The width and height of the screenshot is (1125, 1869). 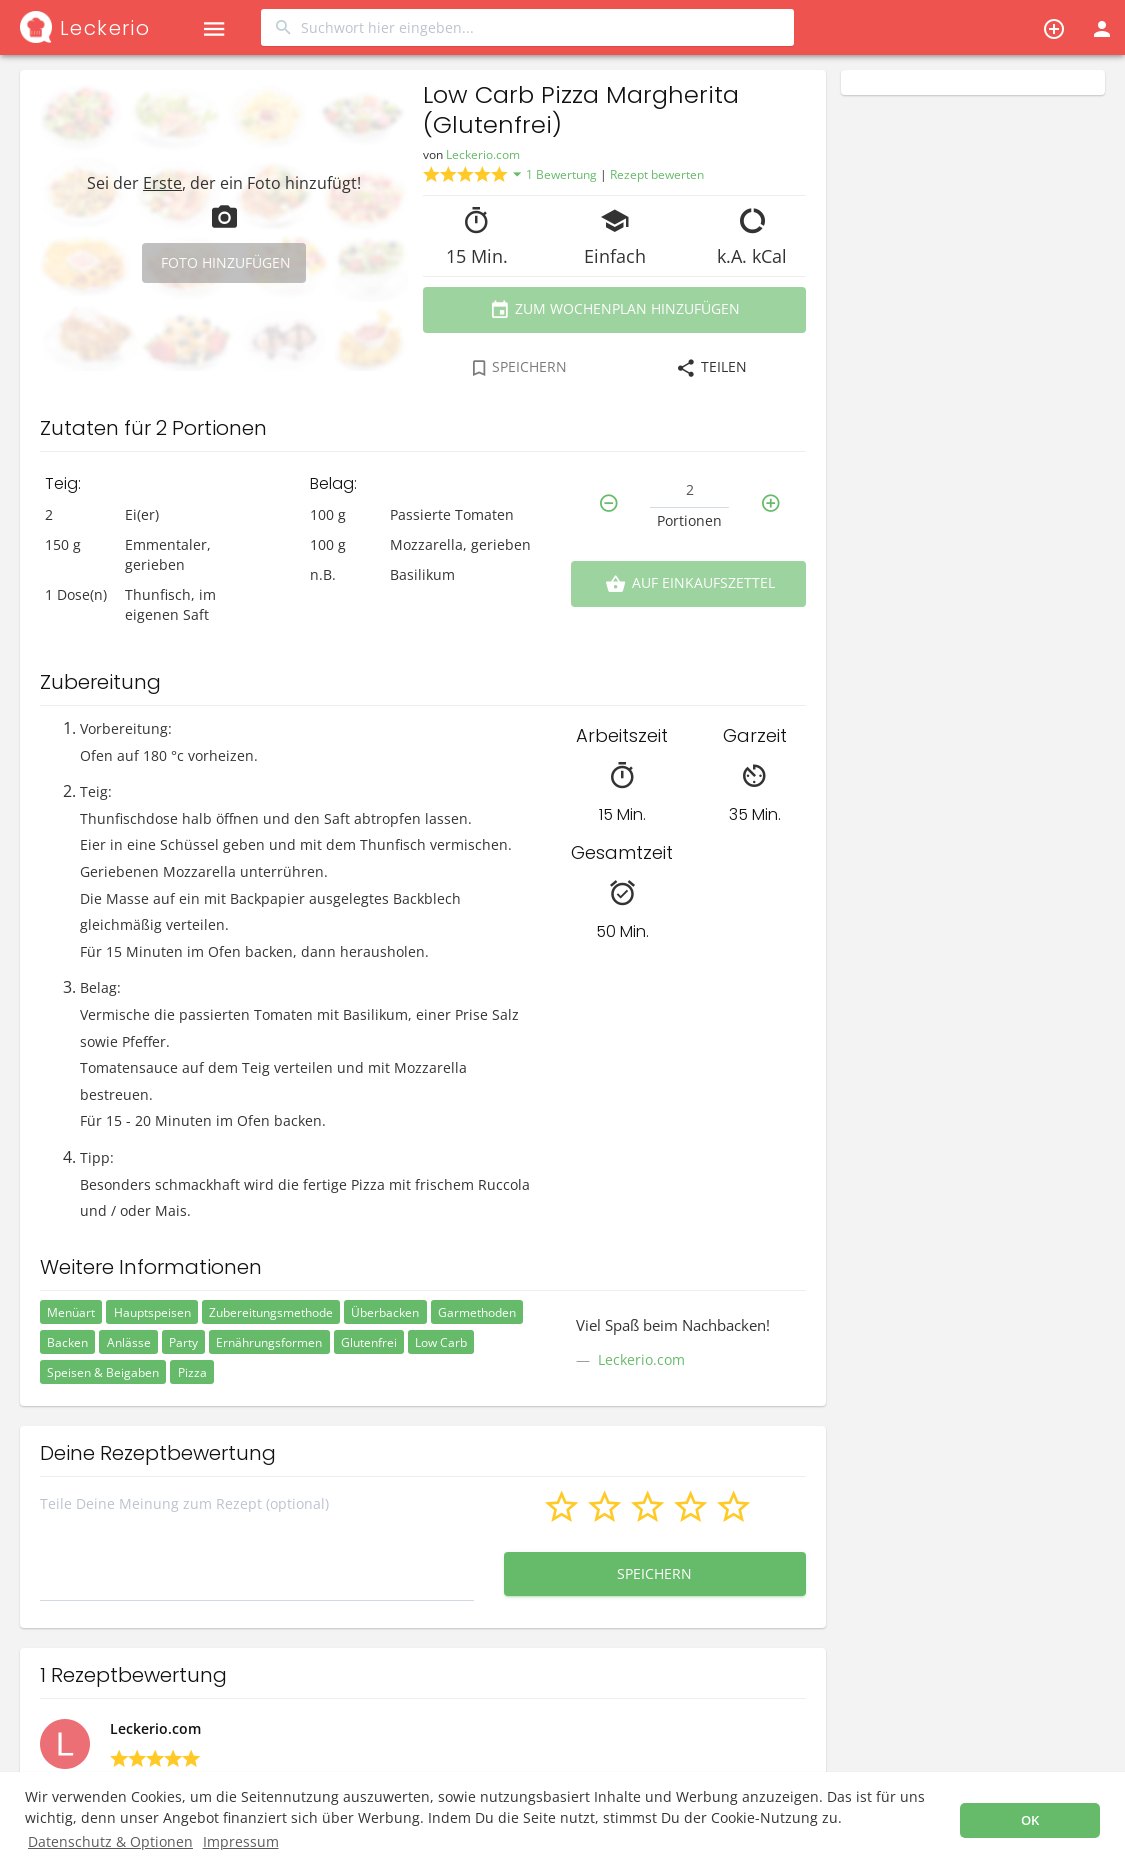 I want to click on Pizza, so click(x=192, y=1372).